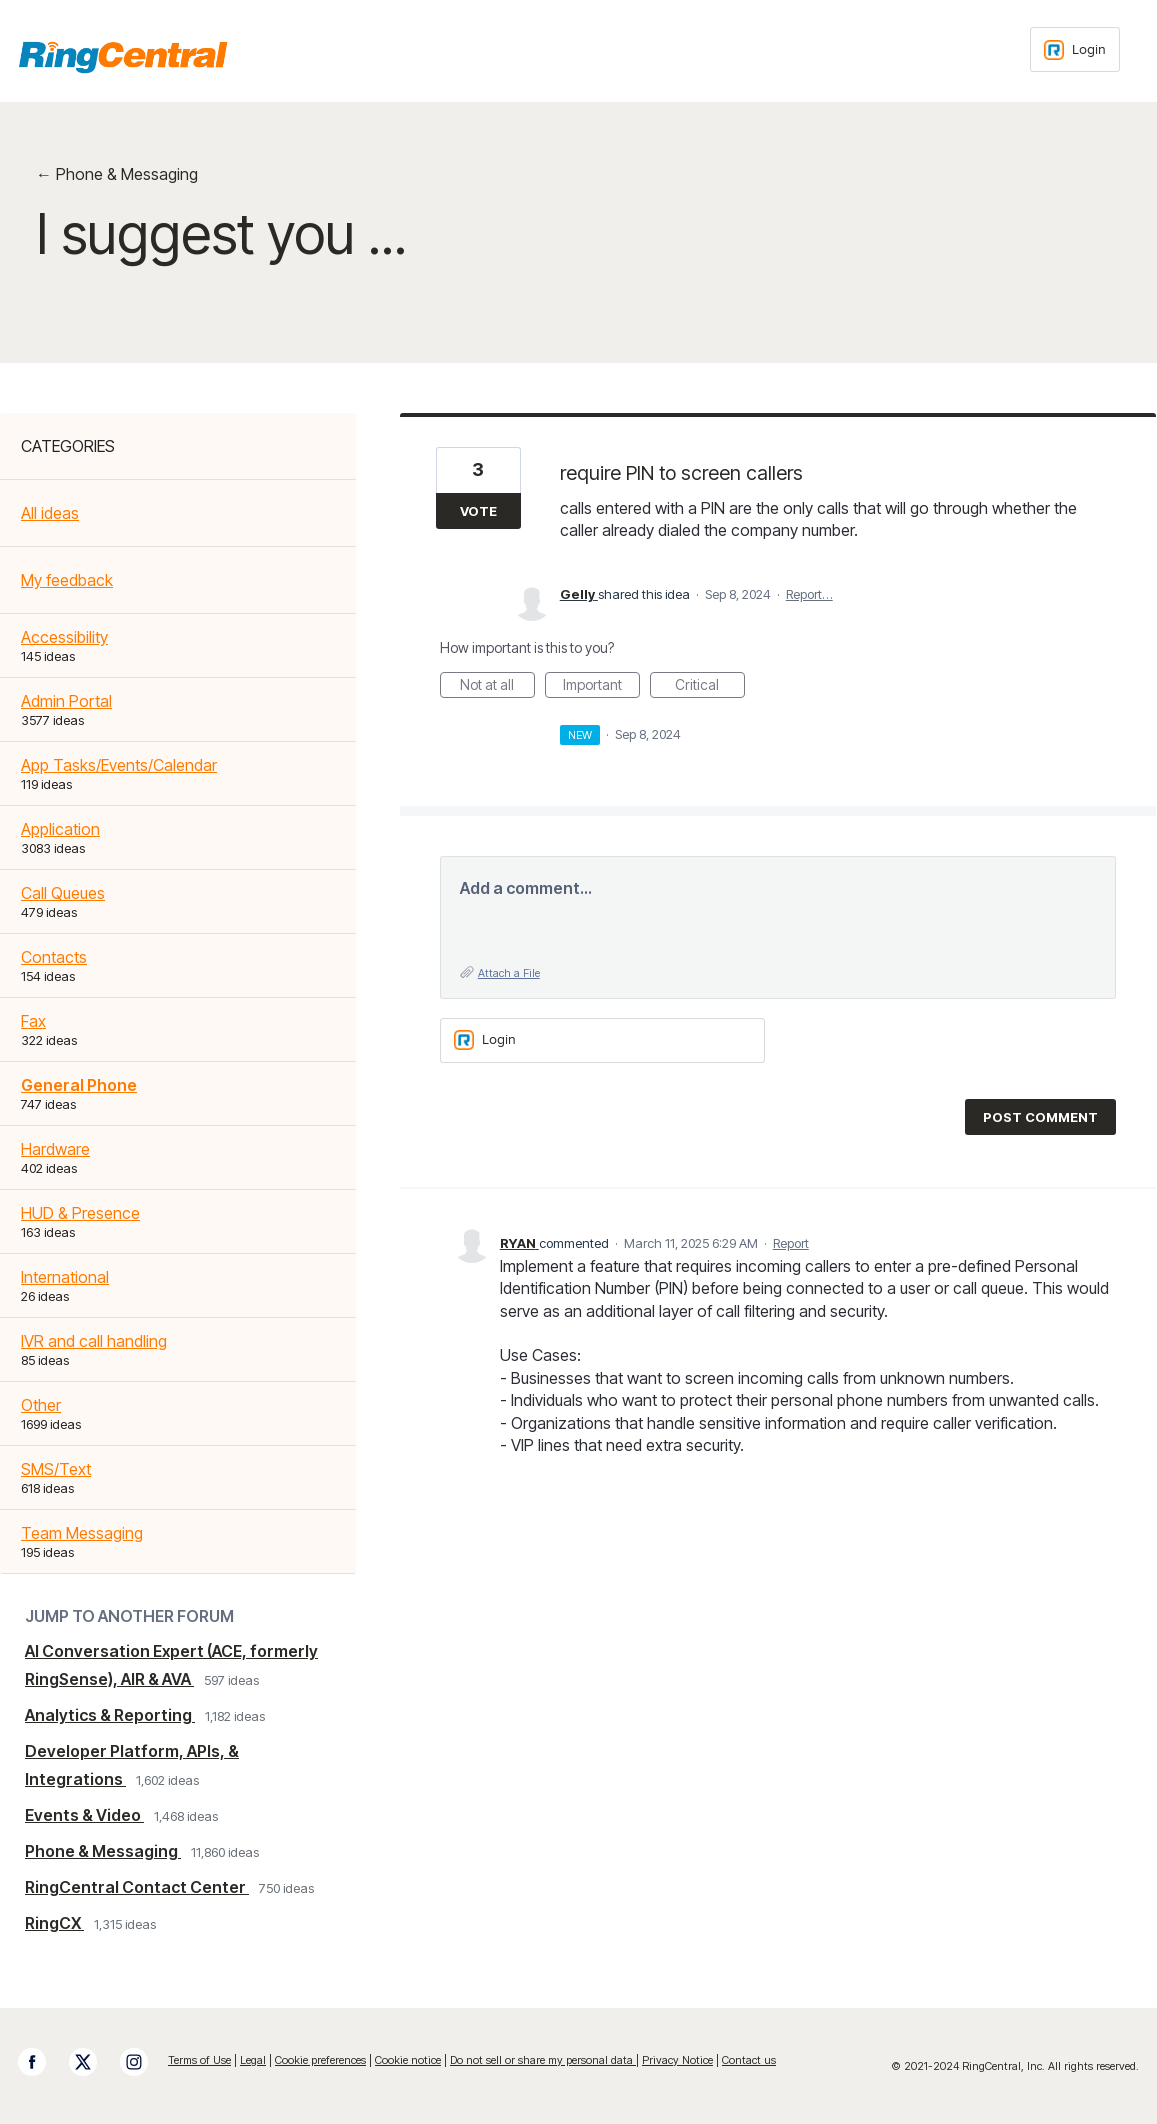  I want to click on RingCX, so click(54, 1923).